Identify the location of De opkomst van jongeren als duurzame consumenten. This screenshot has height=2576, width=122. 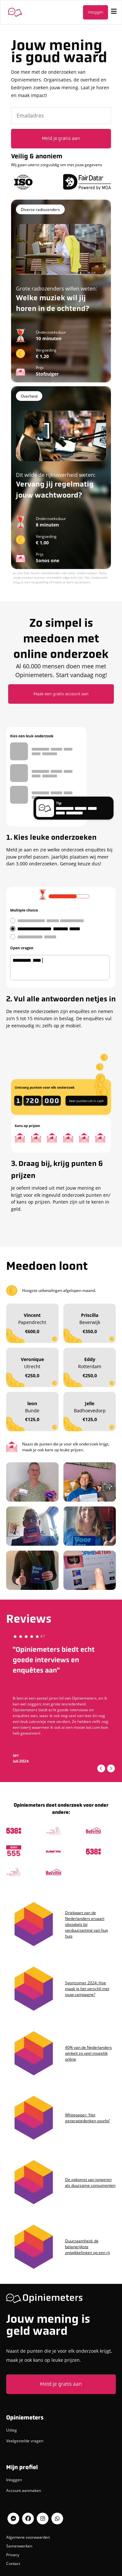
(90, 2182).